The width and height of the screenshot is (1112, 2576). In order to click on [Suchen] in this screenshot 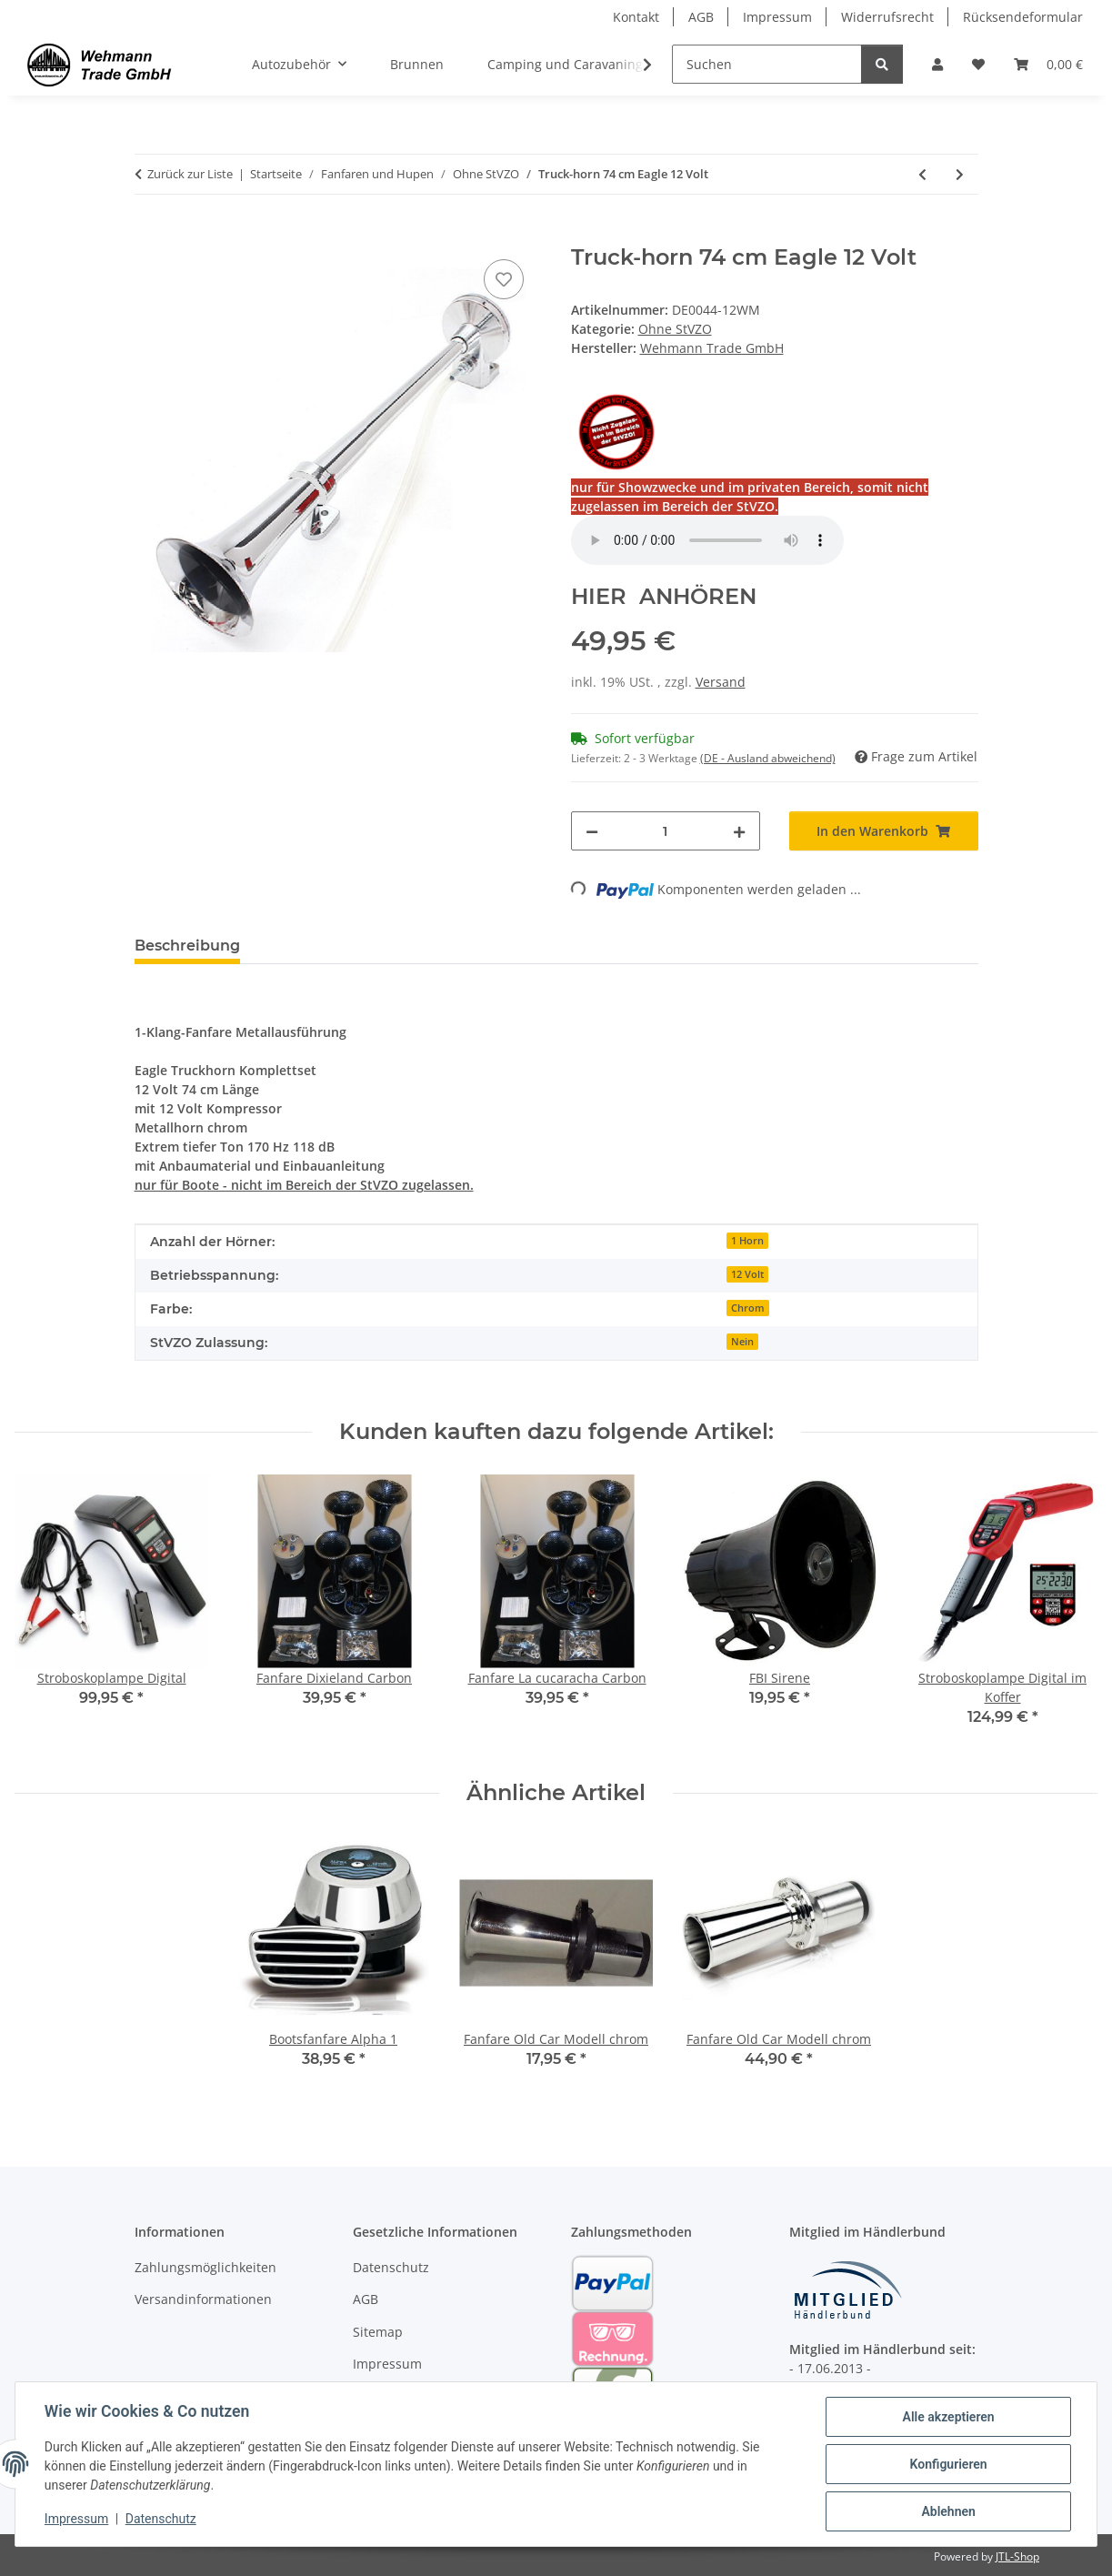, I will do `click(767, 64)`.